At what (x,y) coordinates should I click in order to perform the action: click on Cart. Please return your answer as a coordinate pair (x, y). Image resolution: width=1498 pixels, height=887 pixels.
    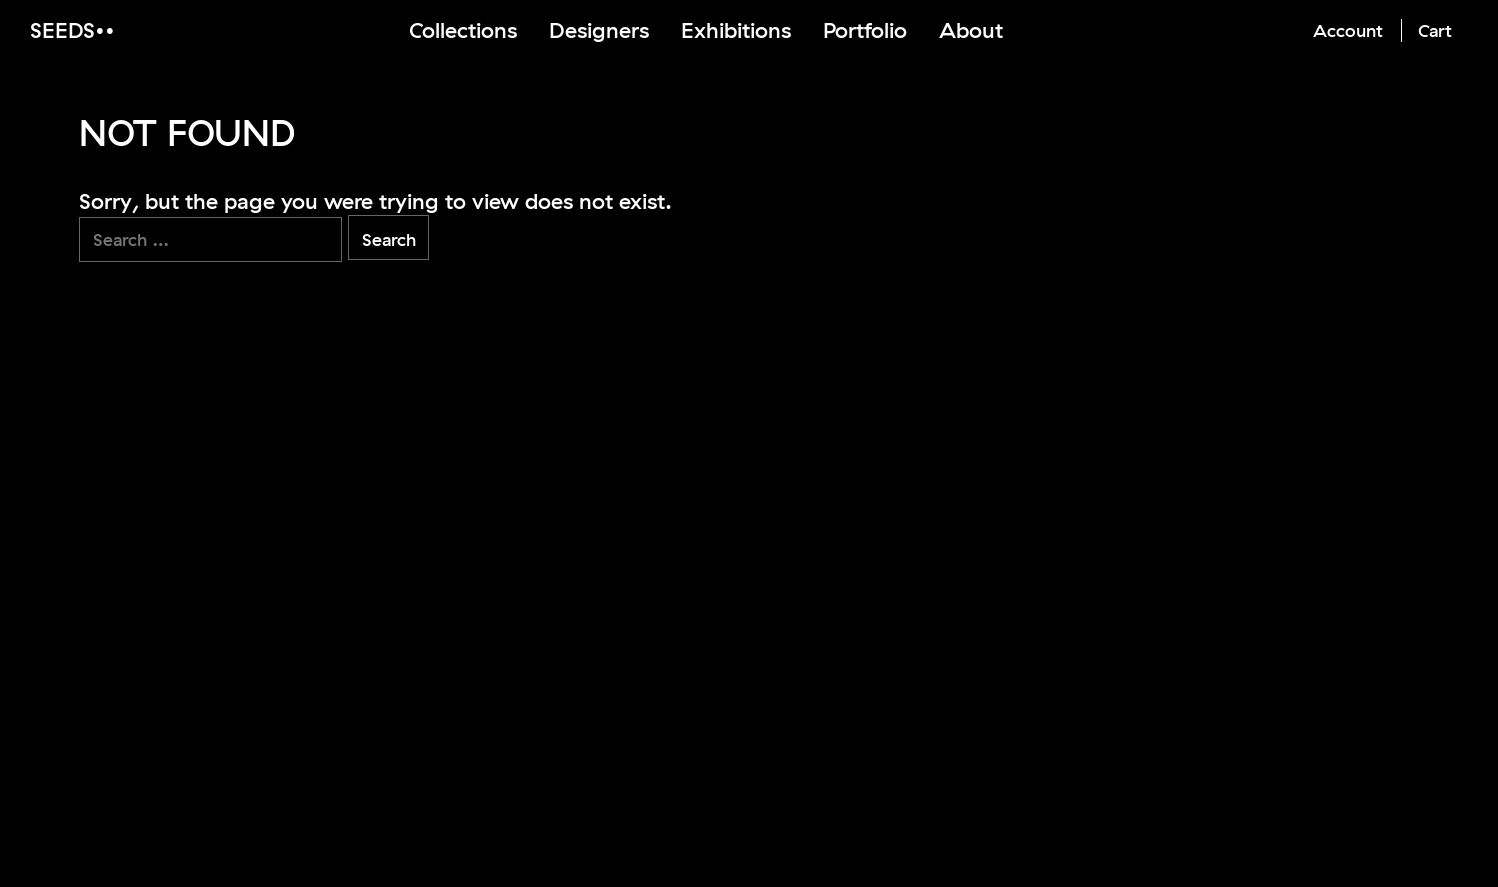
    Looking at the image, I should click on (1435, 30).